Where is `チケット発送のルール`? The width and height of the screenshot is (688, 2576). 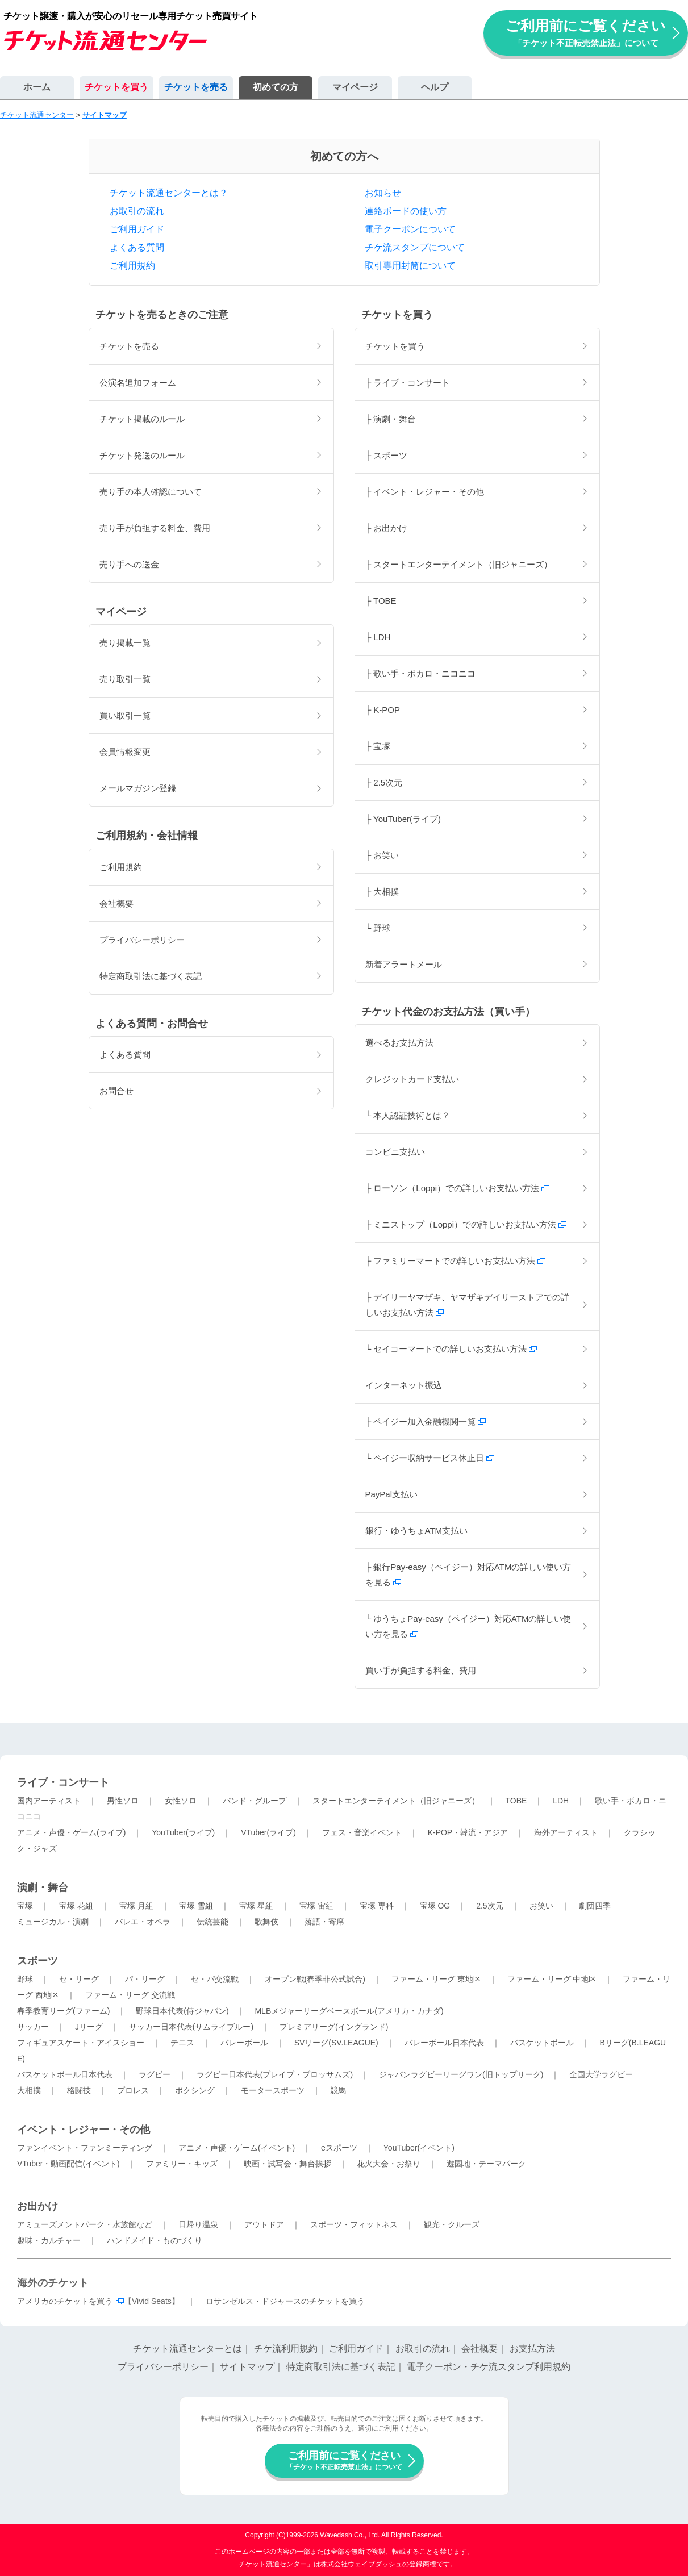 チケット発送のルール is located at coordinates (142, 455).